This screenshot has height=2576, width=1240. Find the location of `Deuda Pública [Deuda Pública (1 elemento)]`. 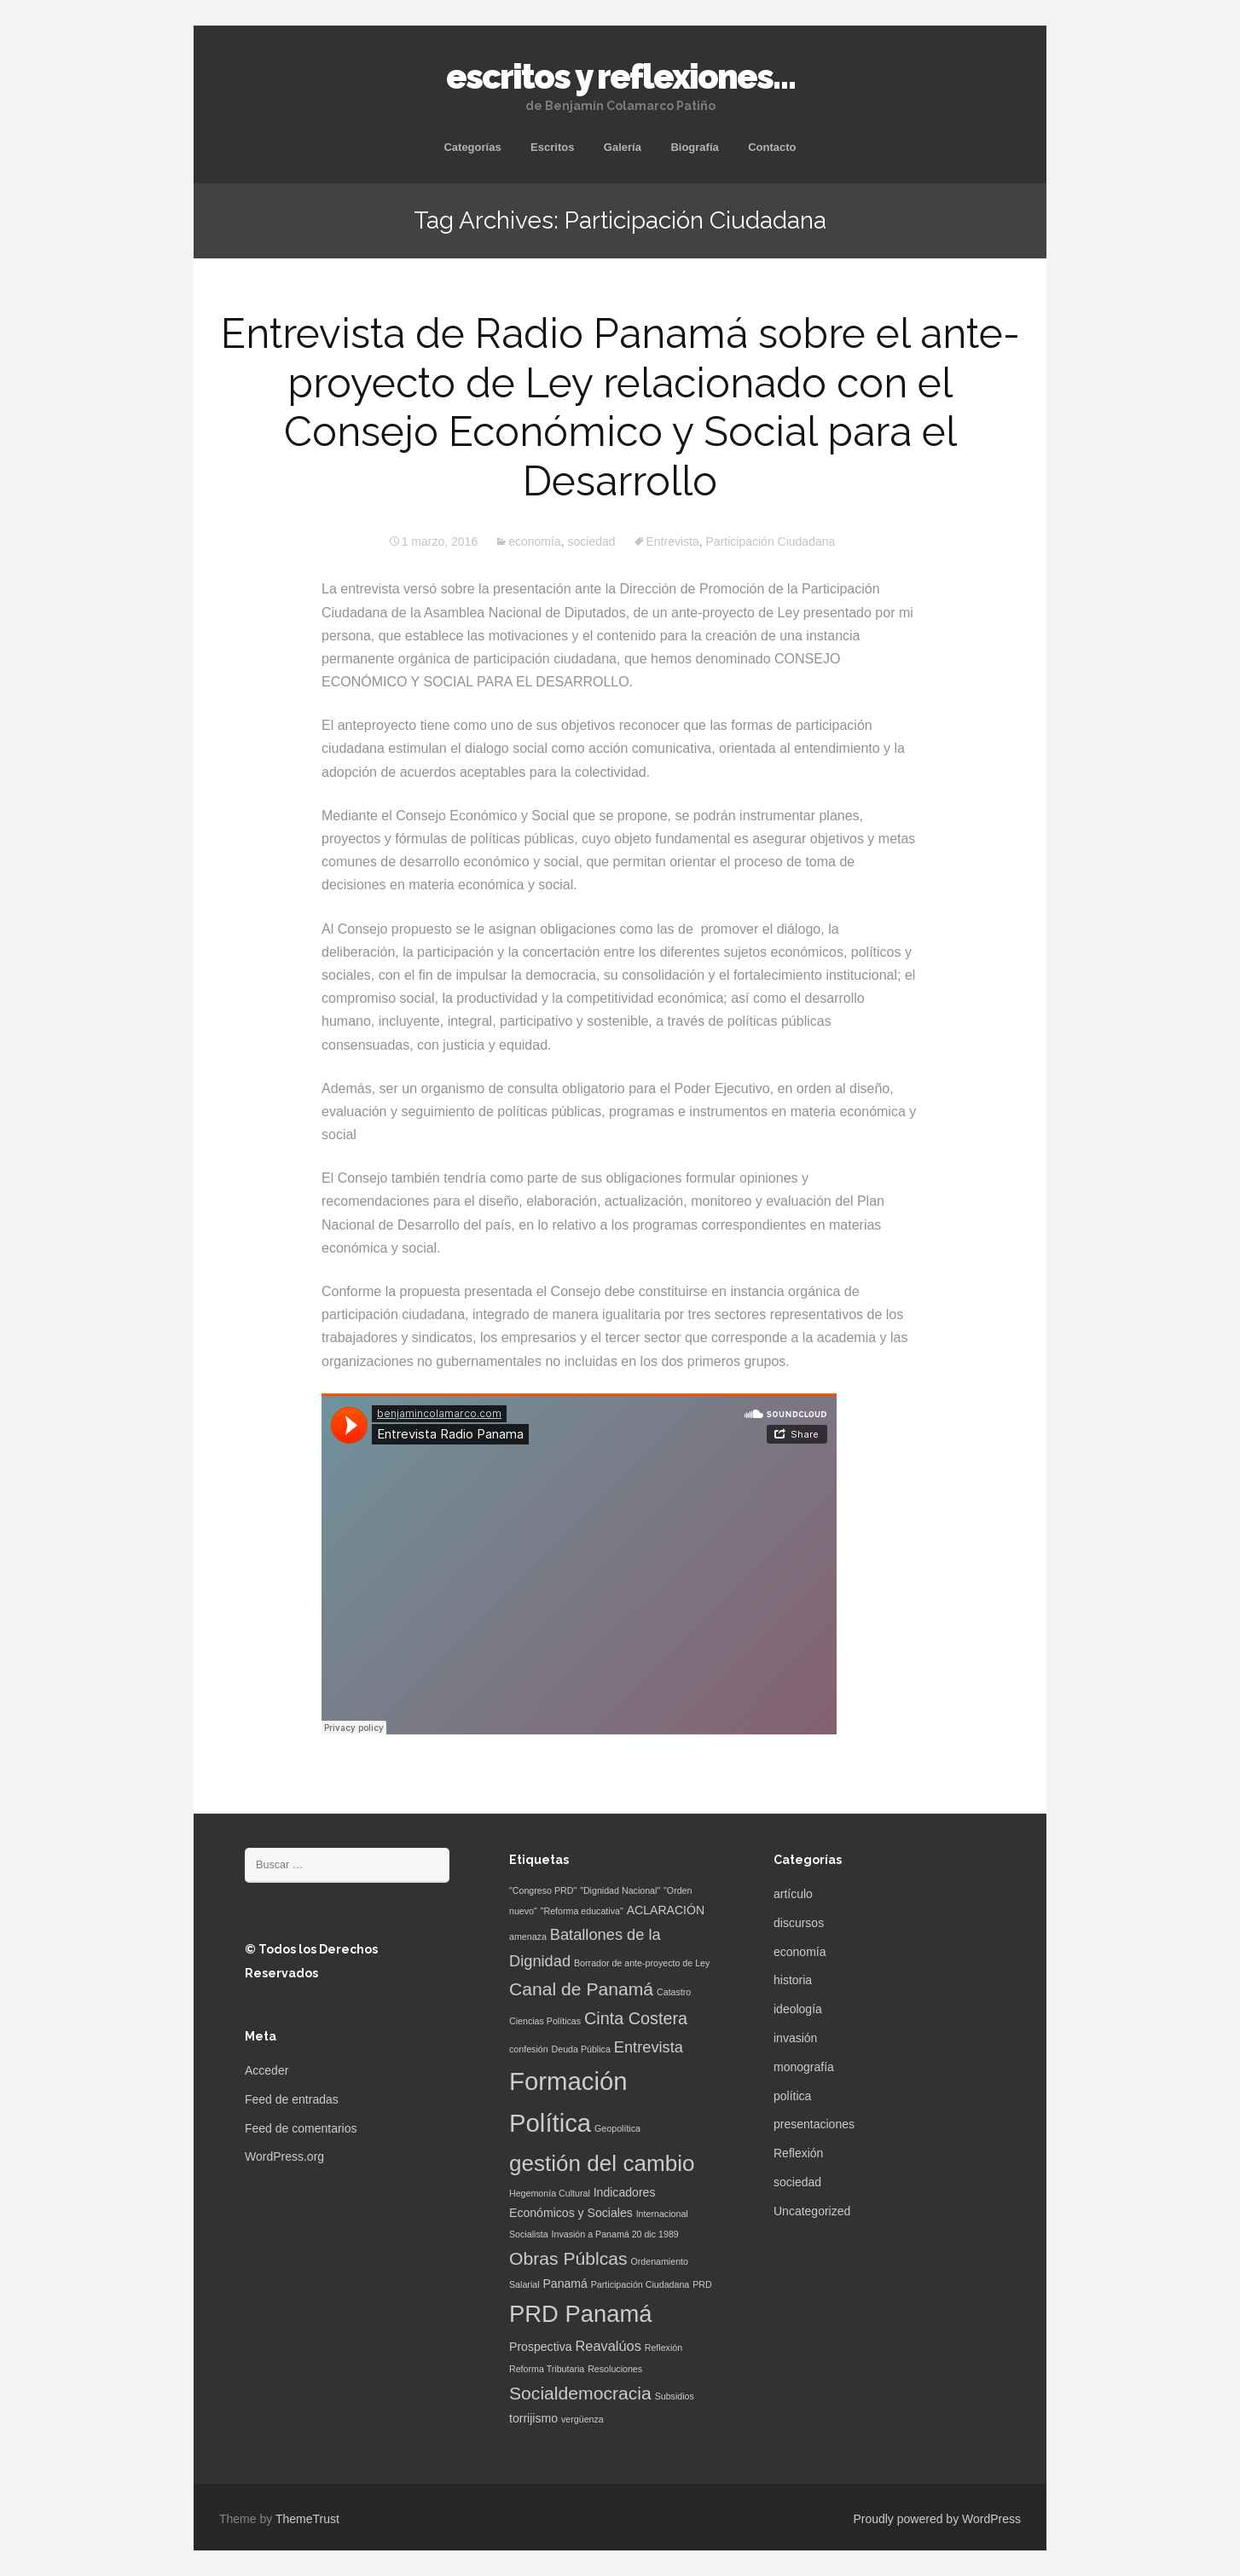

Deuda Pública [Deuda Pública (1 elemento)] is located at coordinates (581, 2049).